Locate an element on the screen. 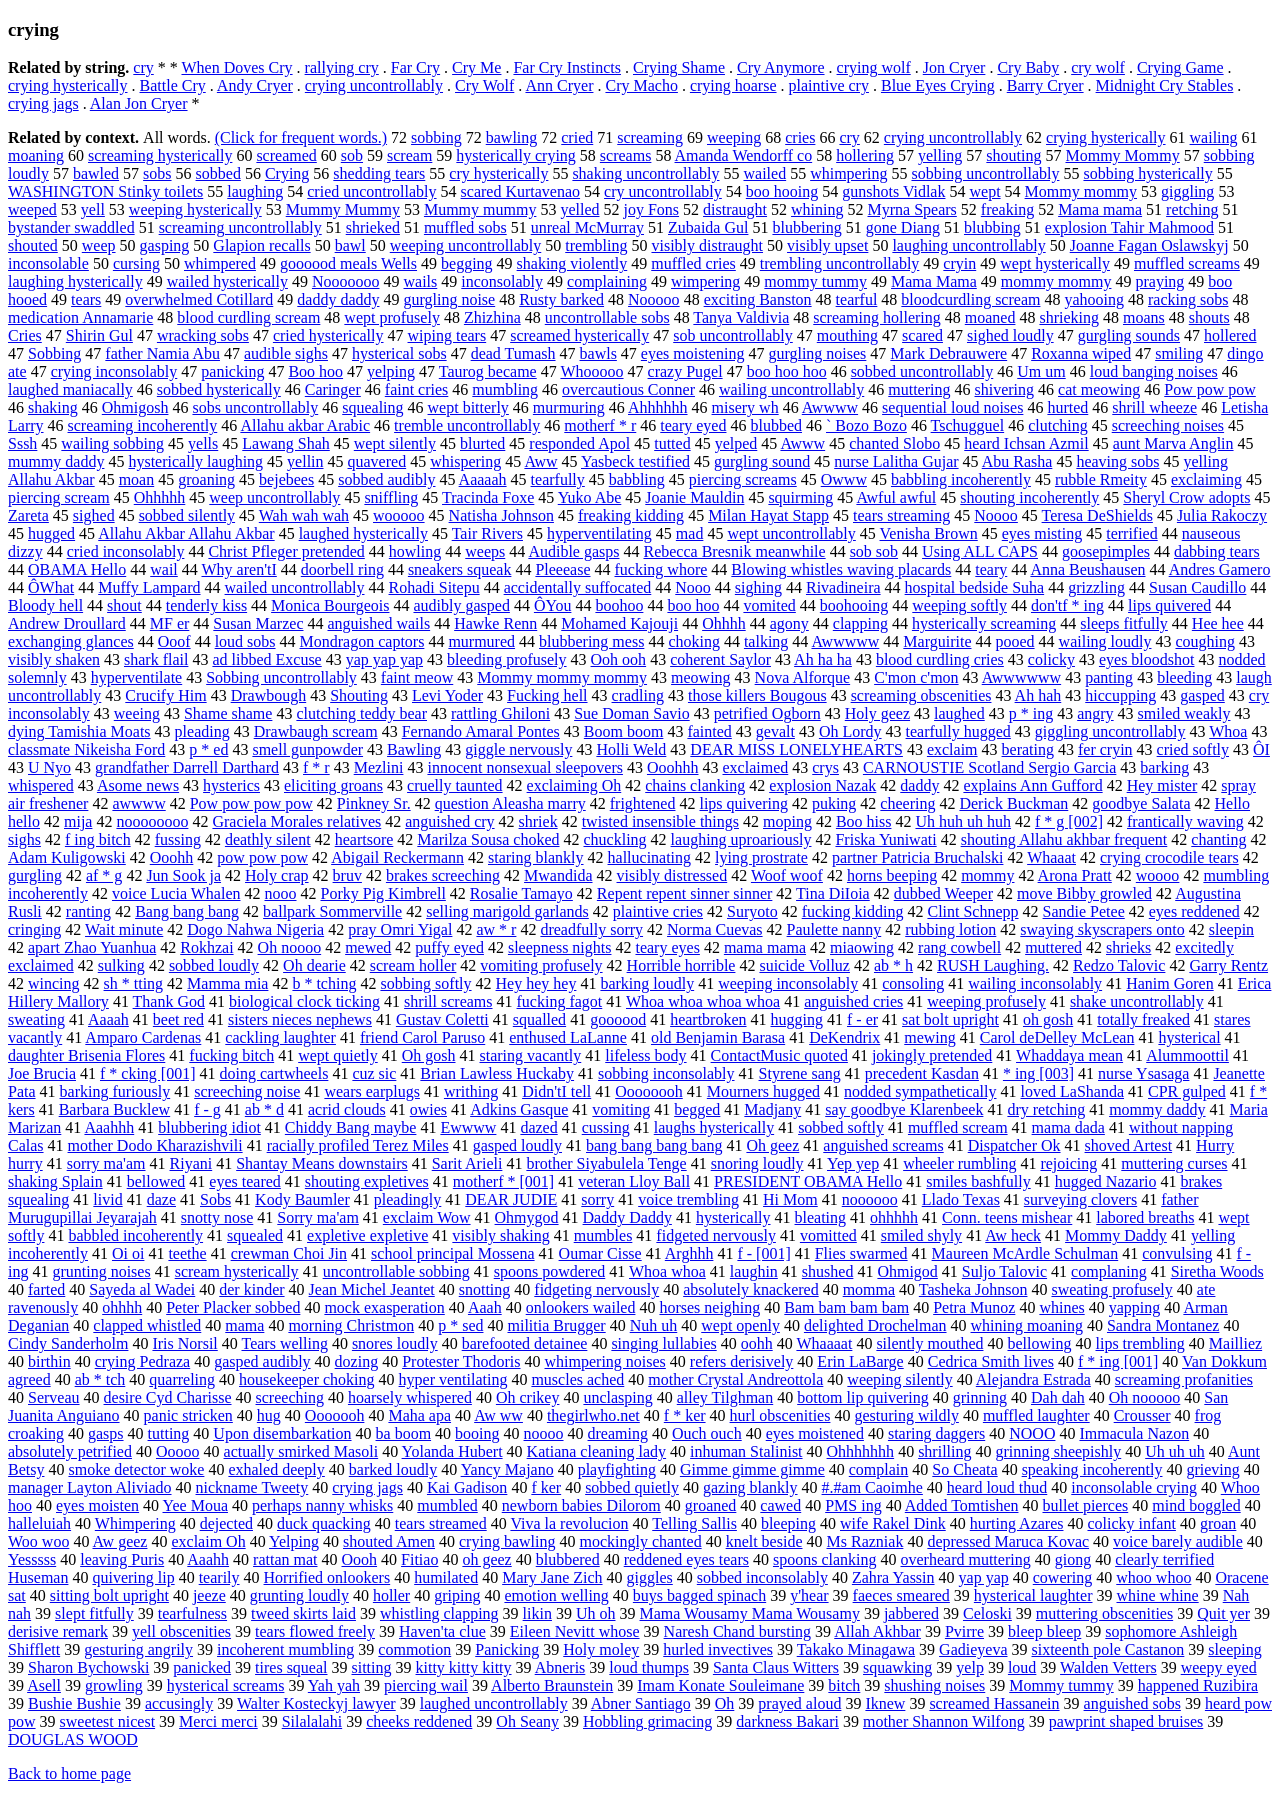 This screenshot has width=1280, height=1799. sisters nieces nephews is located at coordinates (300, 1019).